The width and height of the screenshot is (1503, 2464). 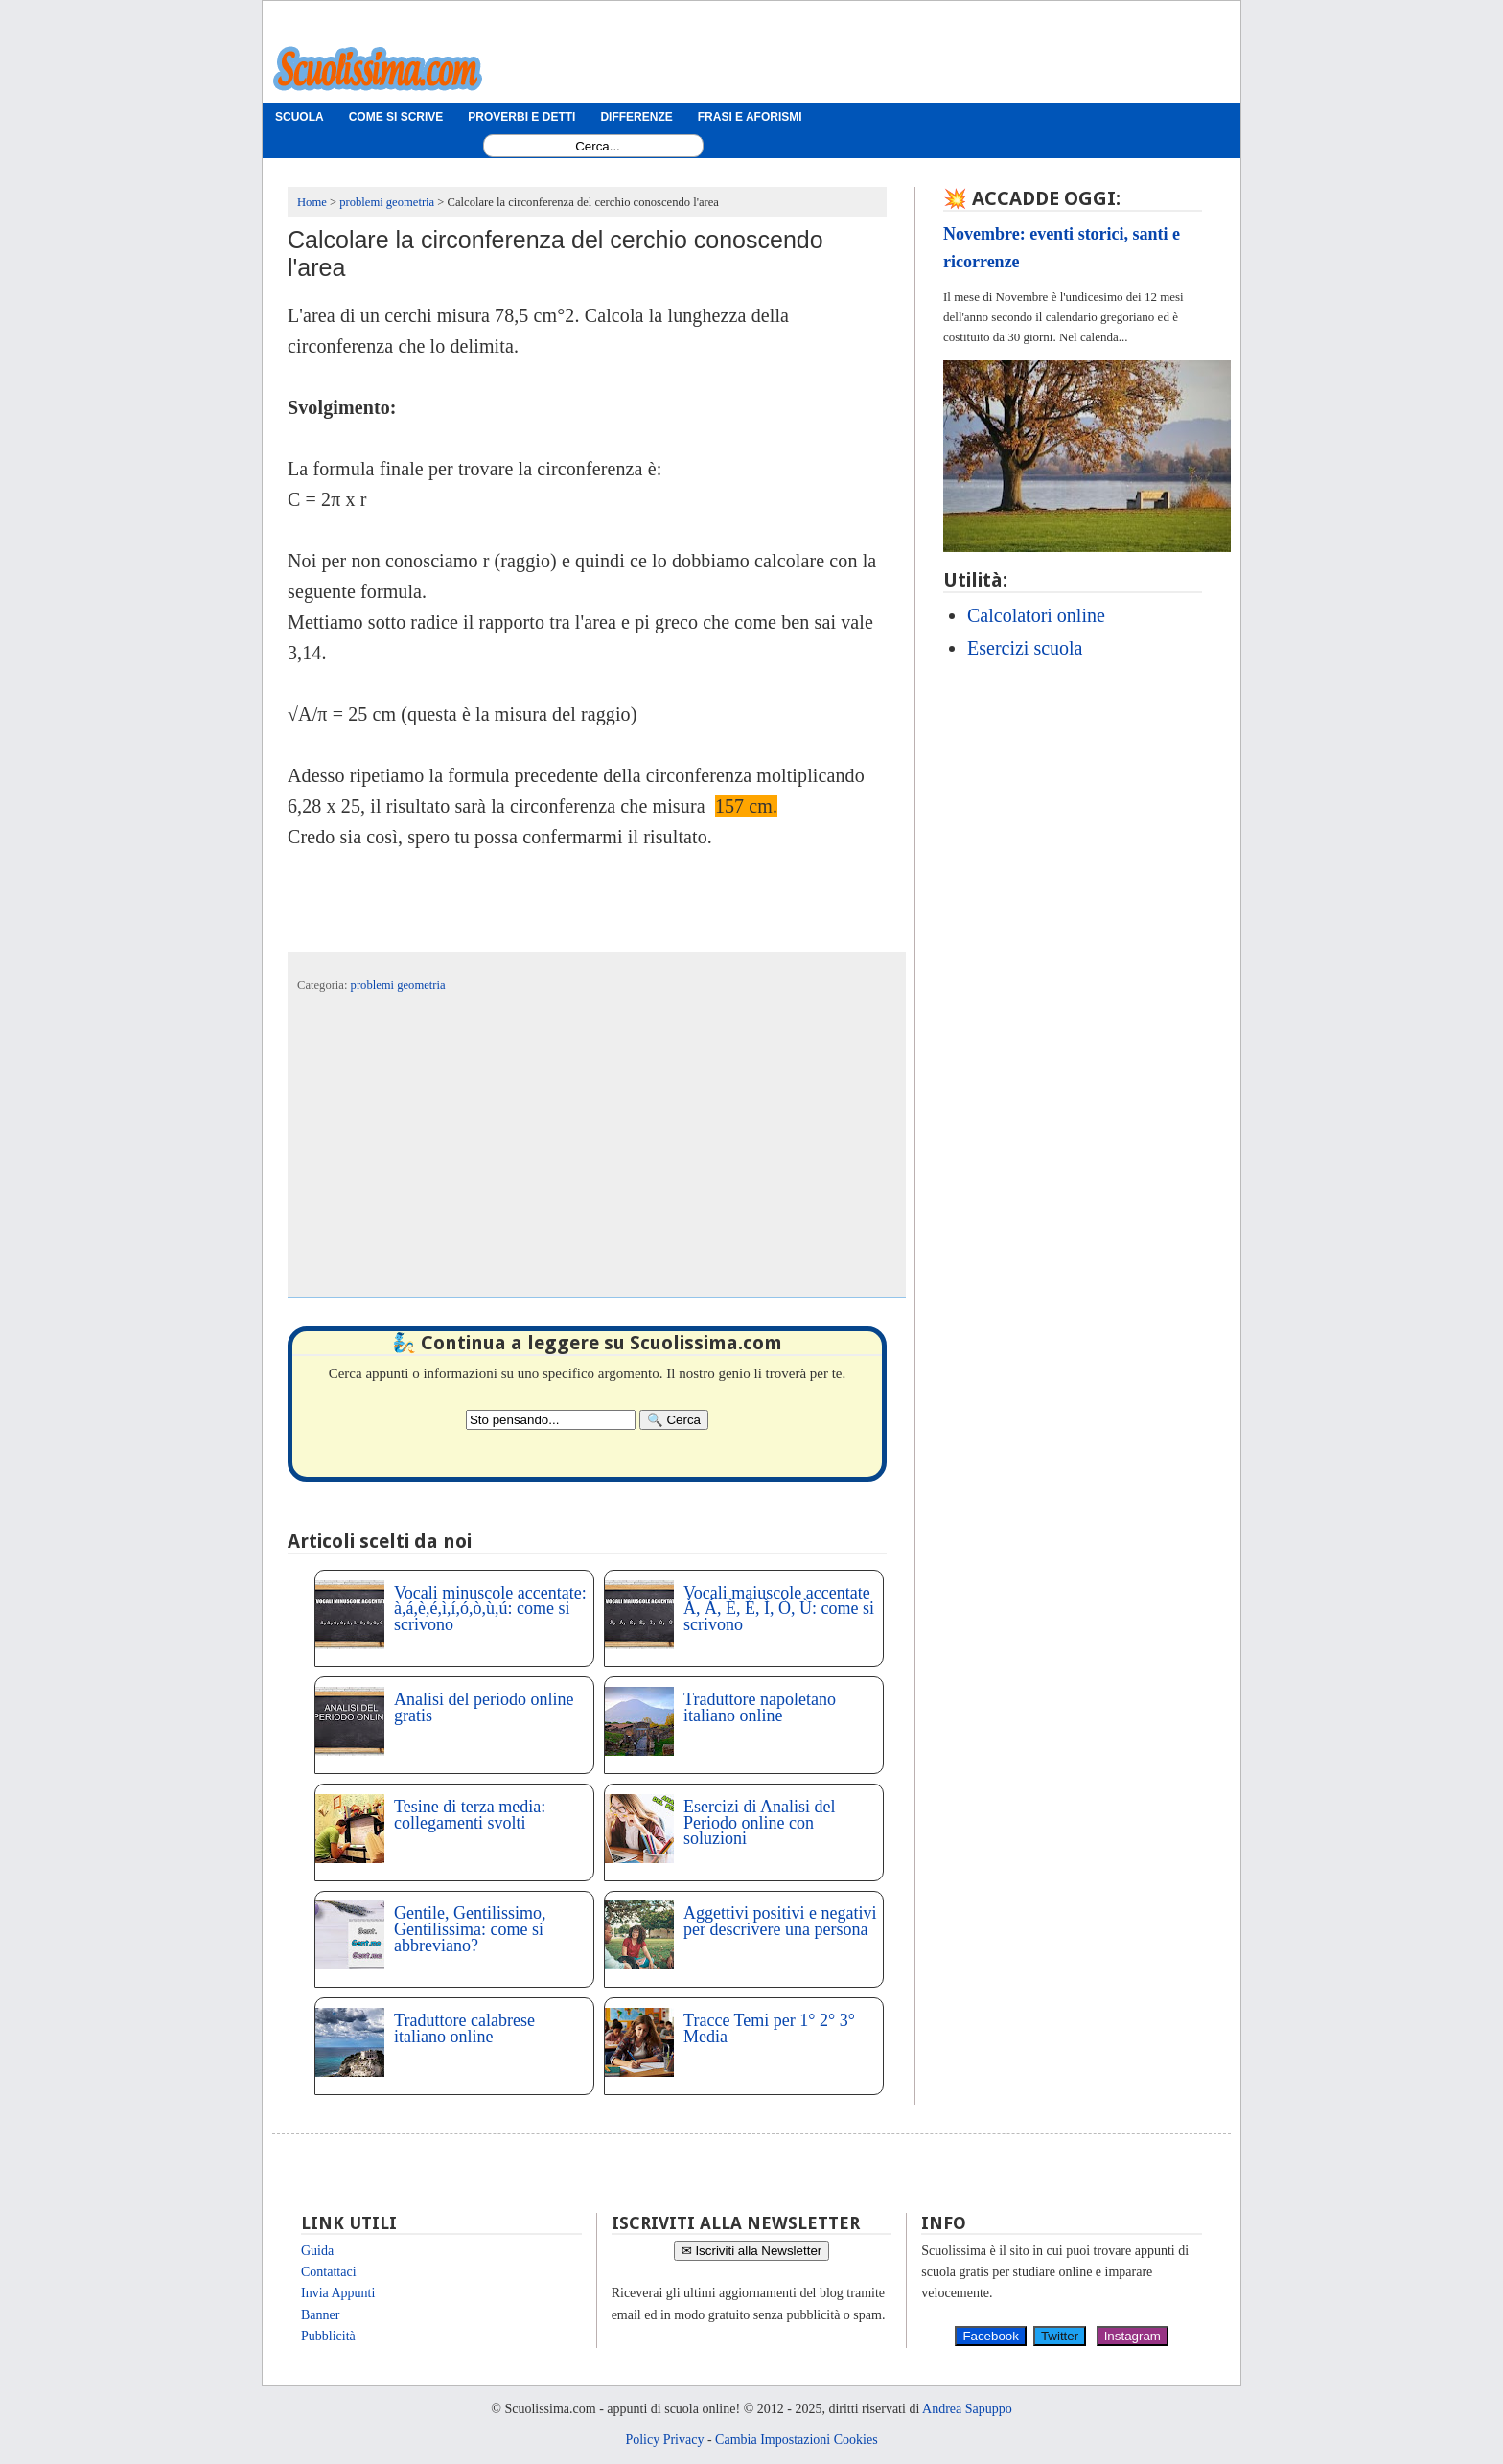 I want to click on [Search2], so click(x=551, y=1420).